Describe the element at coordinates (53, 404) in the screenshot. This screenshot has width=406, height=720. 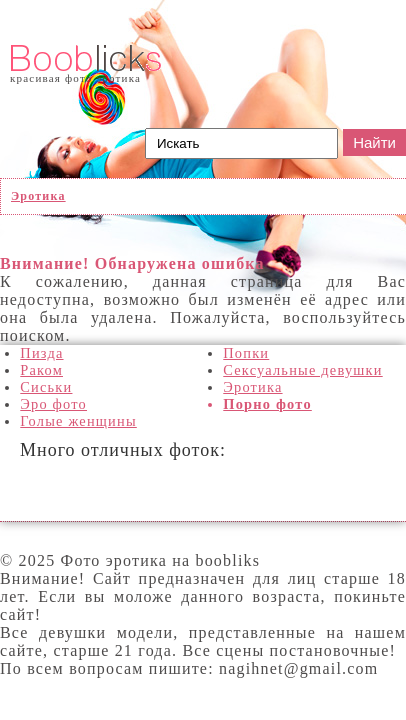
I see `Эро фото` at that location.